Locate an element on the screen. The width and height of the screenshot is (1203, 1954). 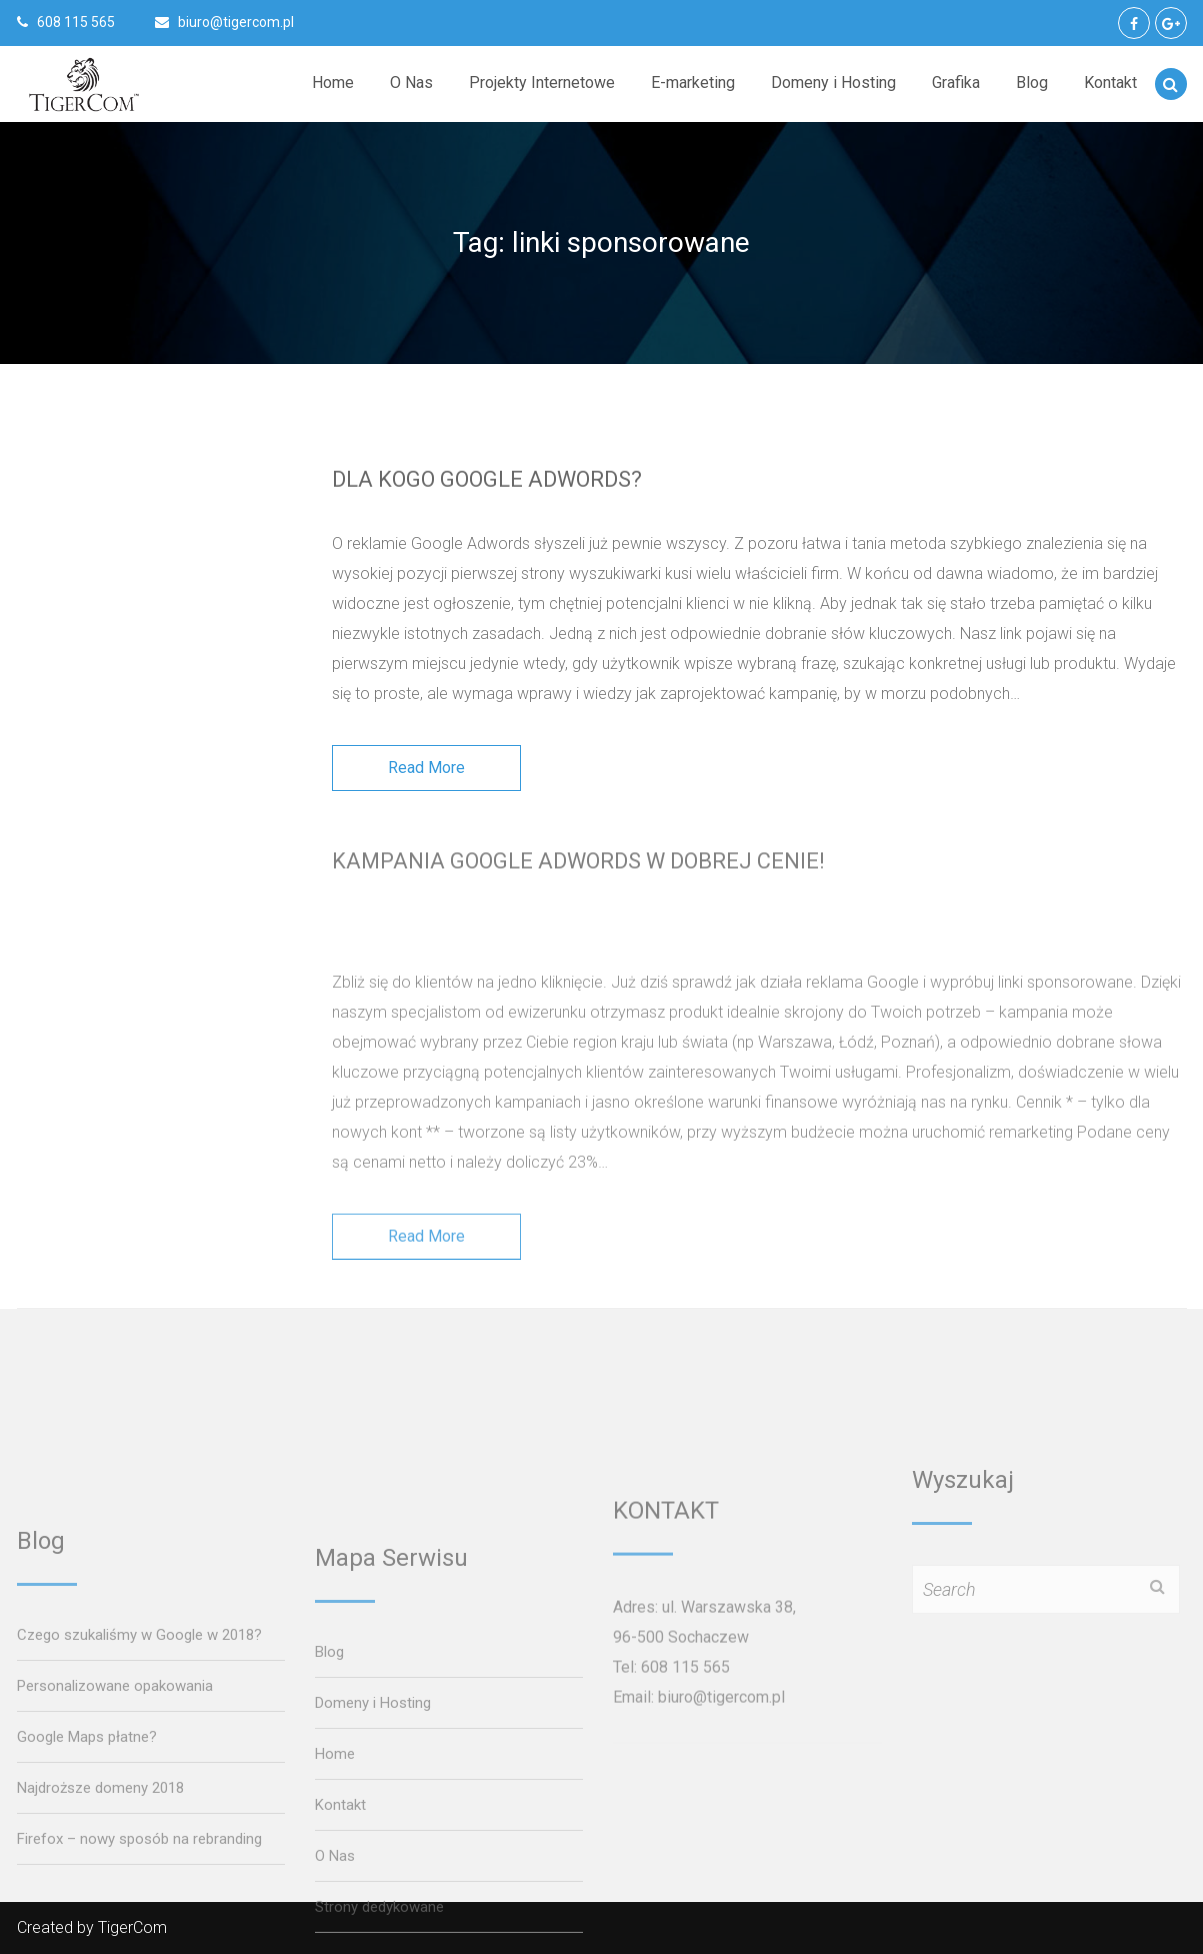
Projekty Internetowe is located at coordinates (542, 82).